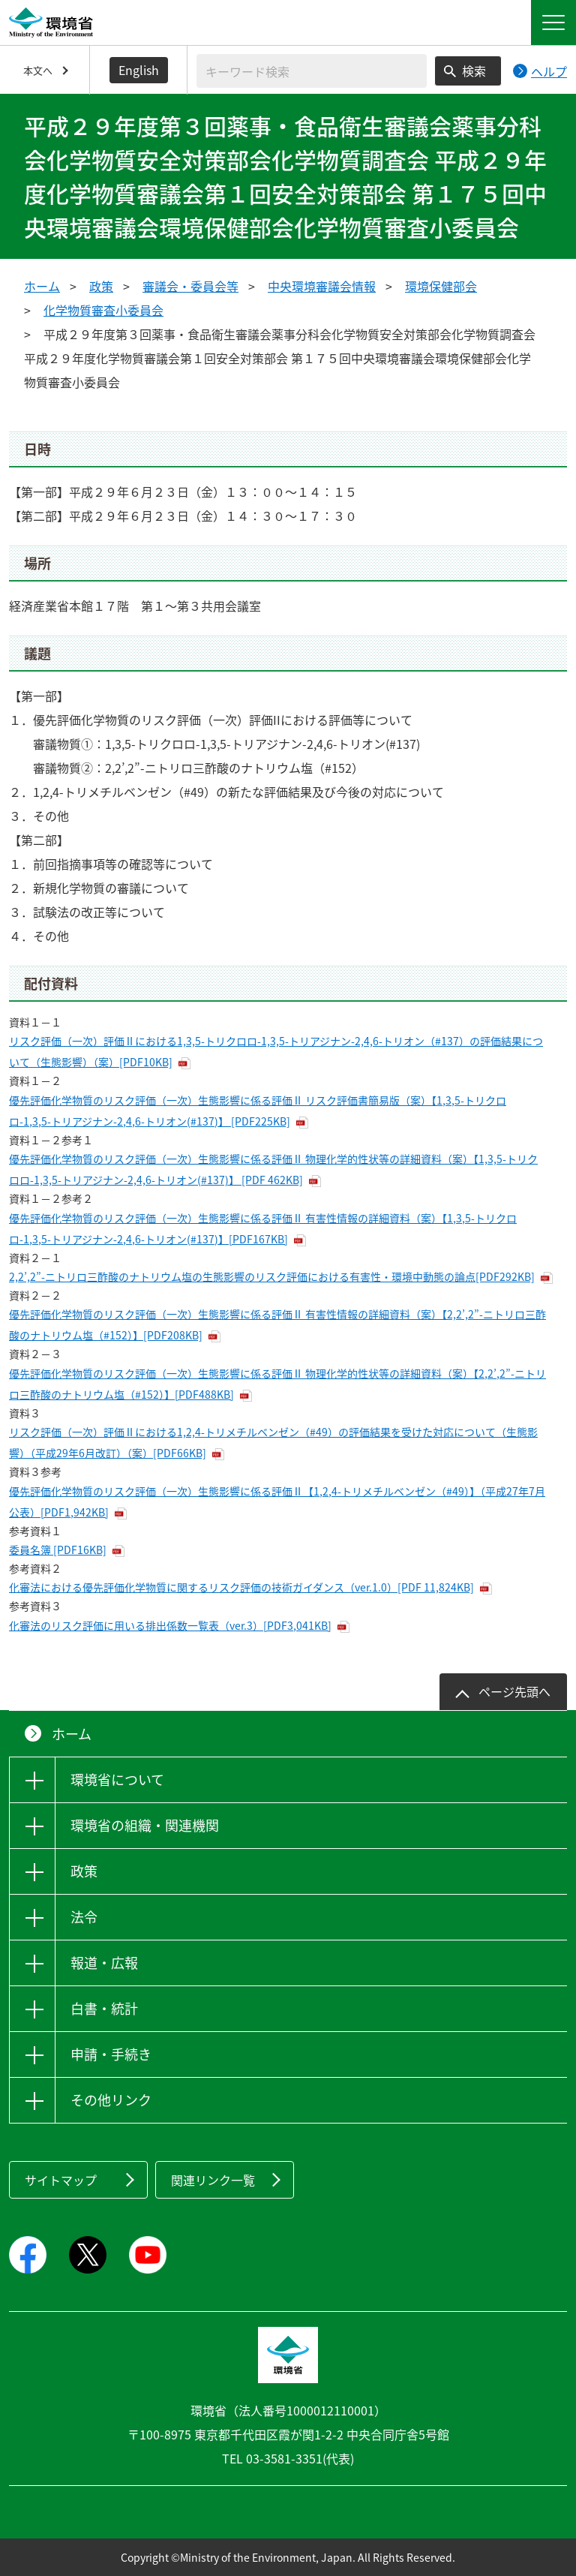 Image resolution: width=576 pixels, height=2576 pixels. I want to click on 優先評価化学物質のリスク評価（一次）生態影響に係る評価Ⅱ【1,2,4-トリメチルベンゼン（#49）】（平成27年7月公表）[PDF1,942KB], so click(277, 1501).